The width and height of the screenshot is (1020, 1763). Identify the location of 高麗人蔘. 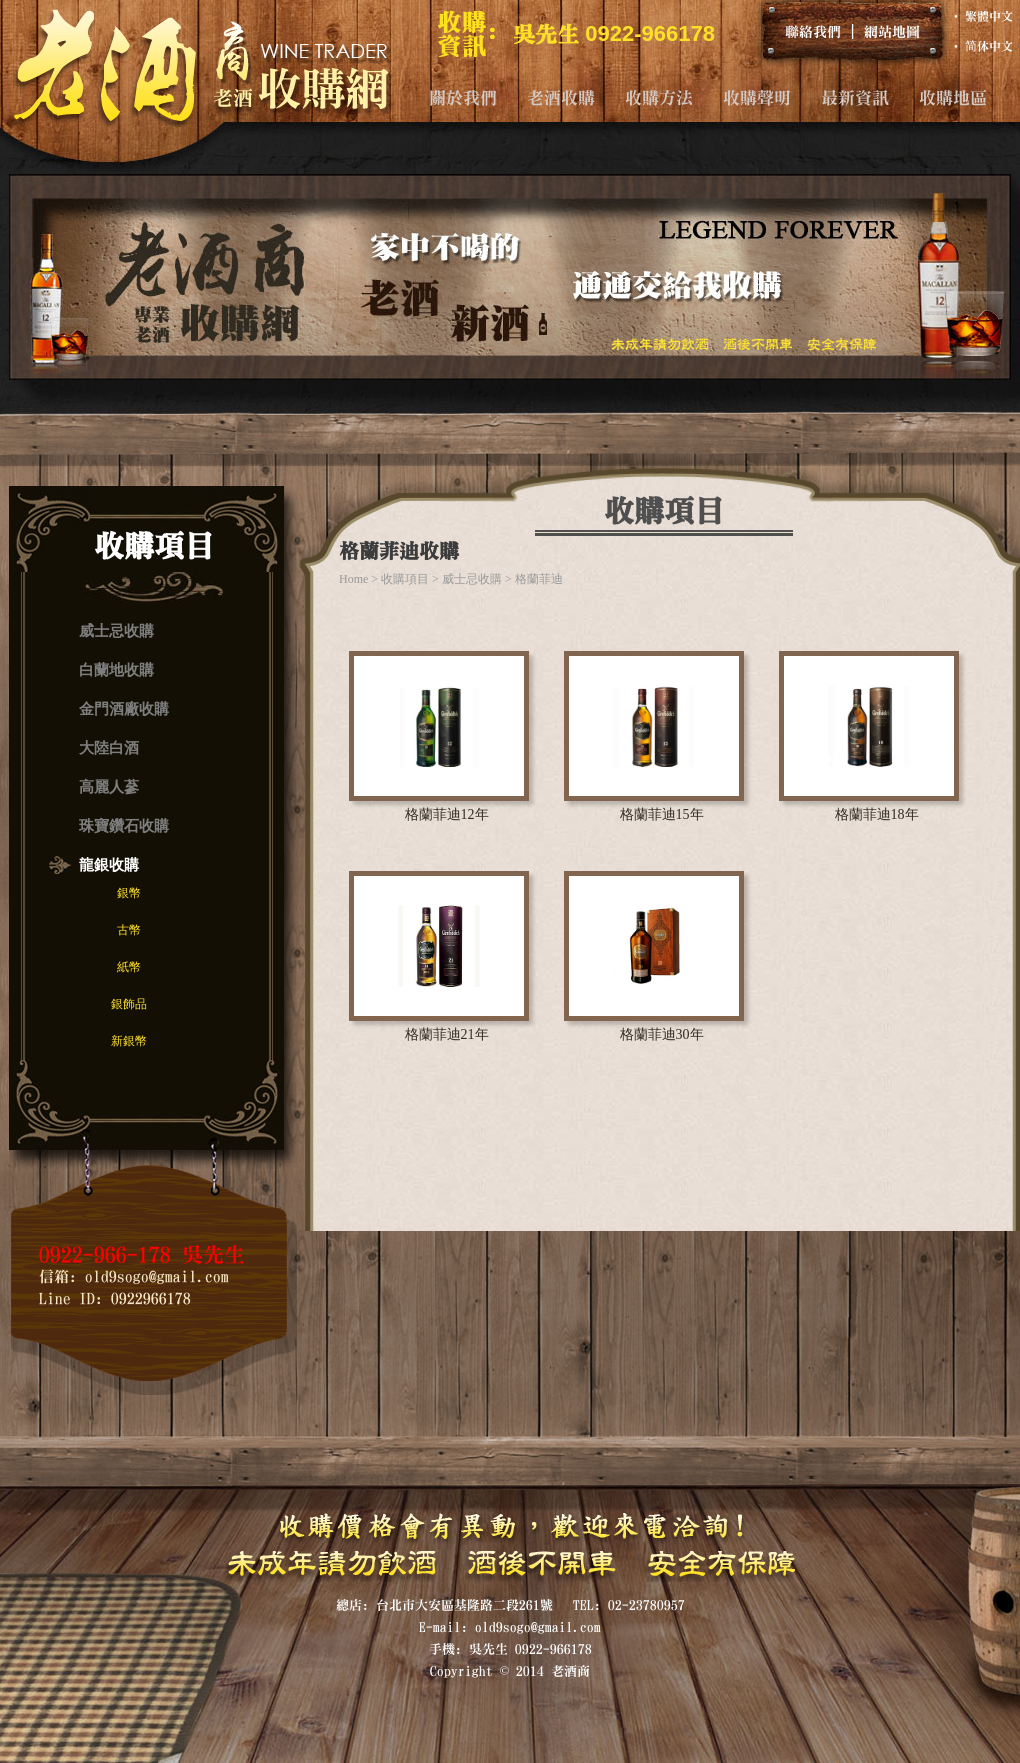
(109, 787).